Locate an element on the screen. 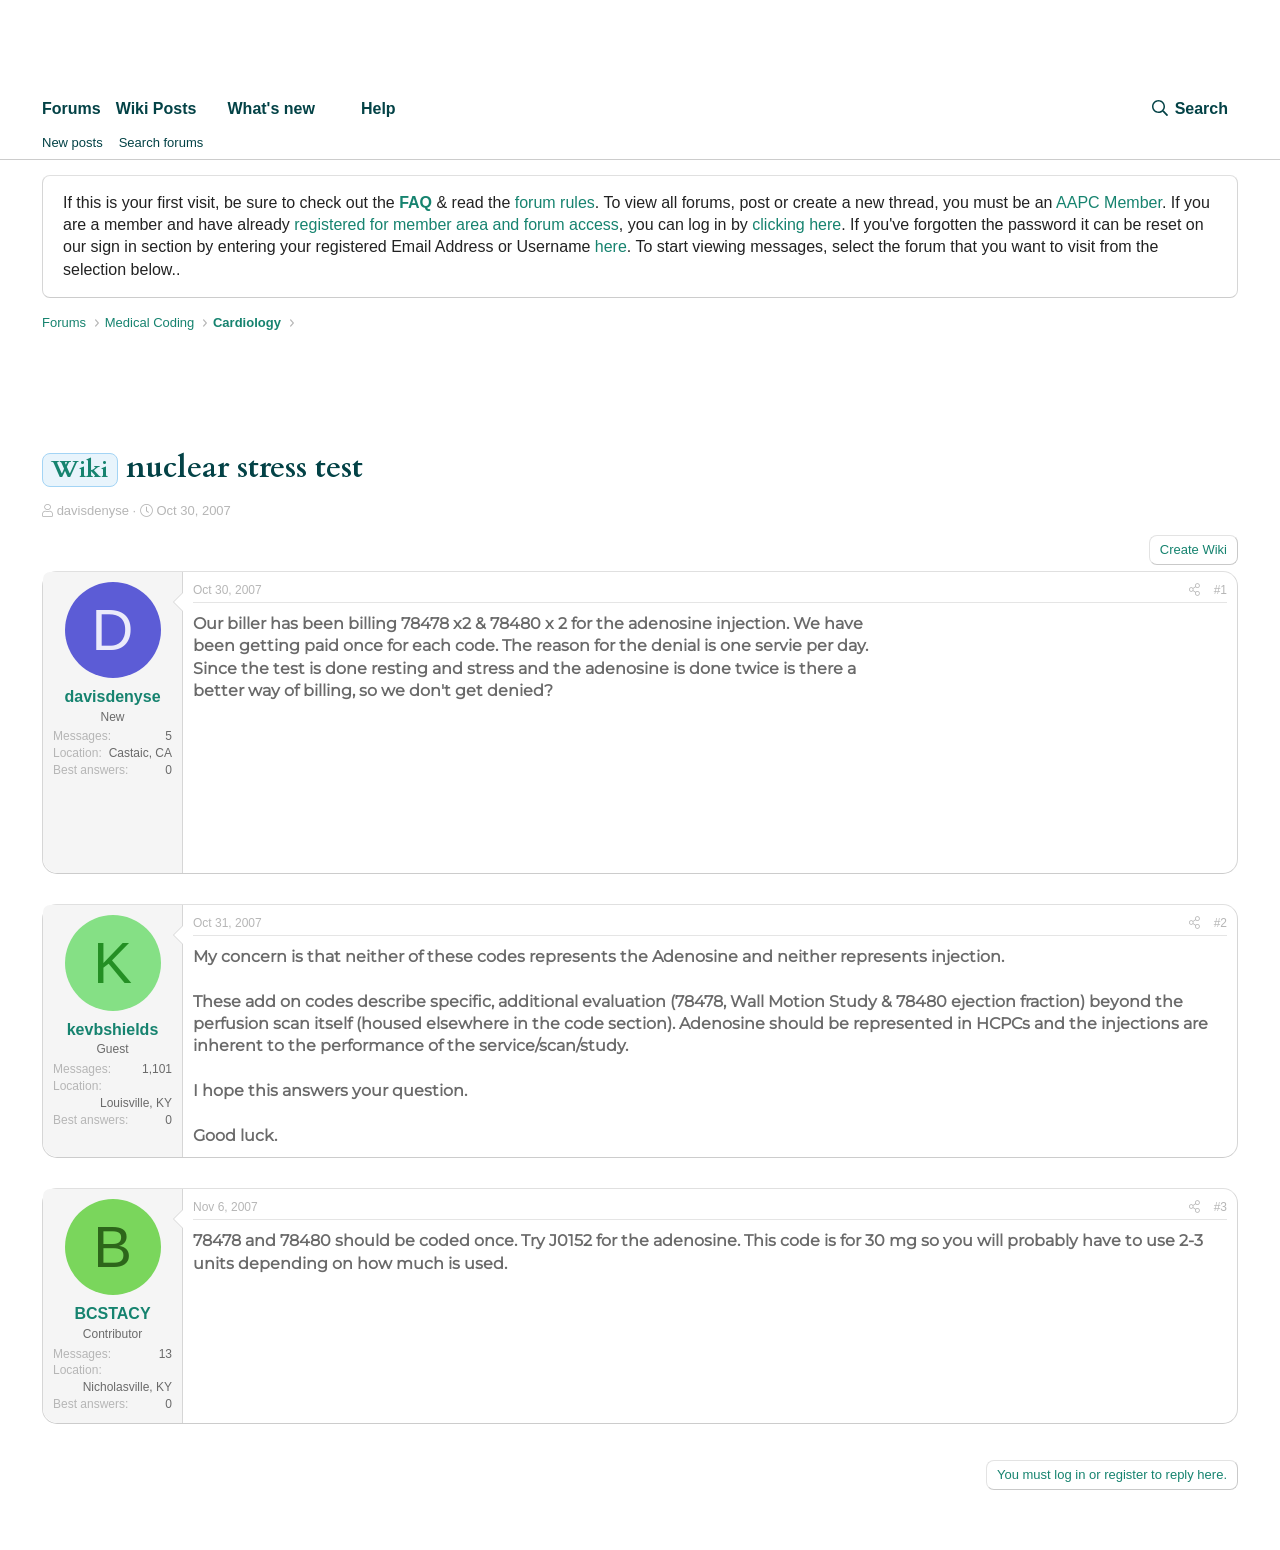 This screenshot has height=1550, width=1280. Search forums is located at coordinates (161, 142).